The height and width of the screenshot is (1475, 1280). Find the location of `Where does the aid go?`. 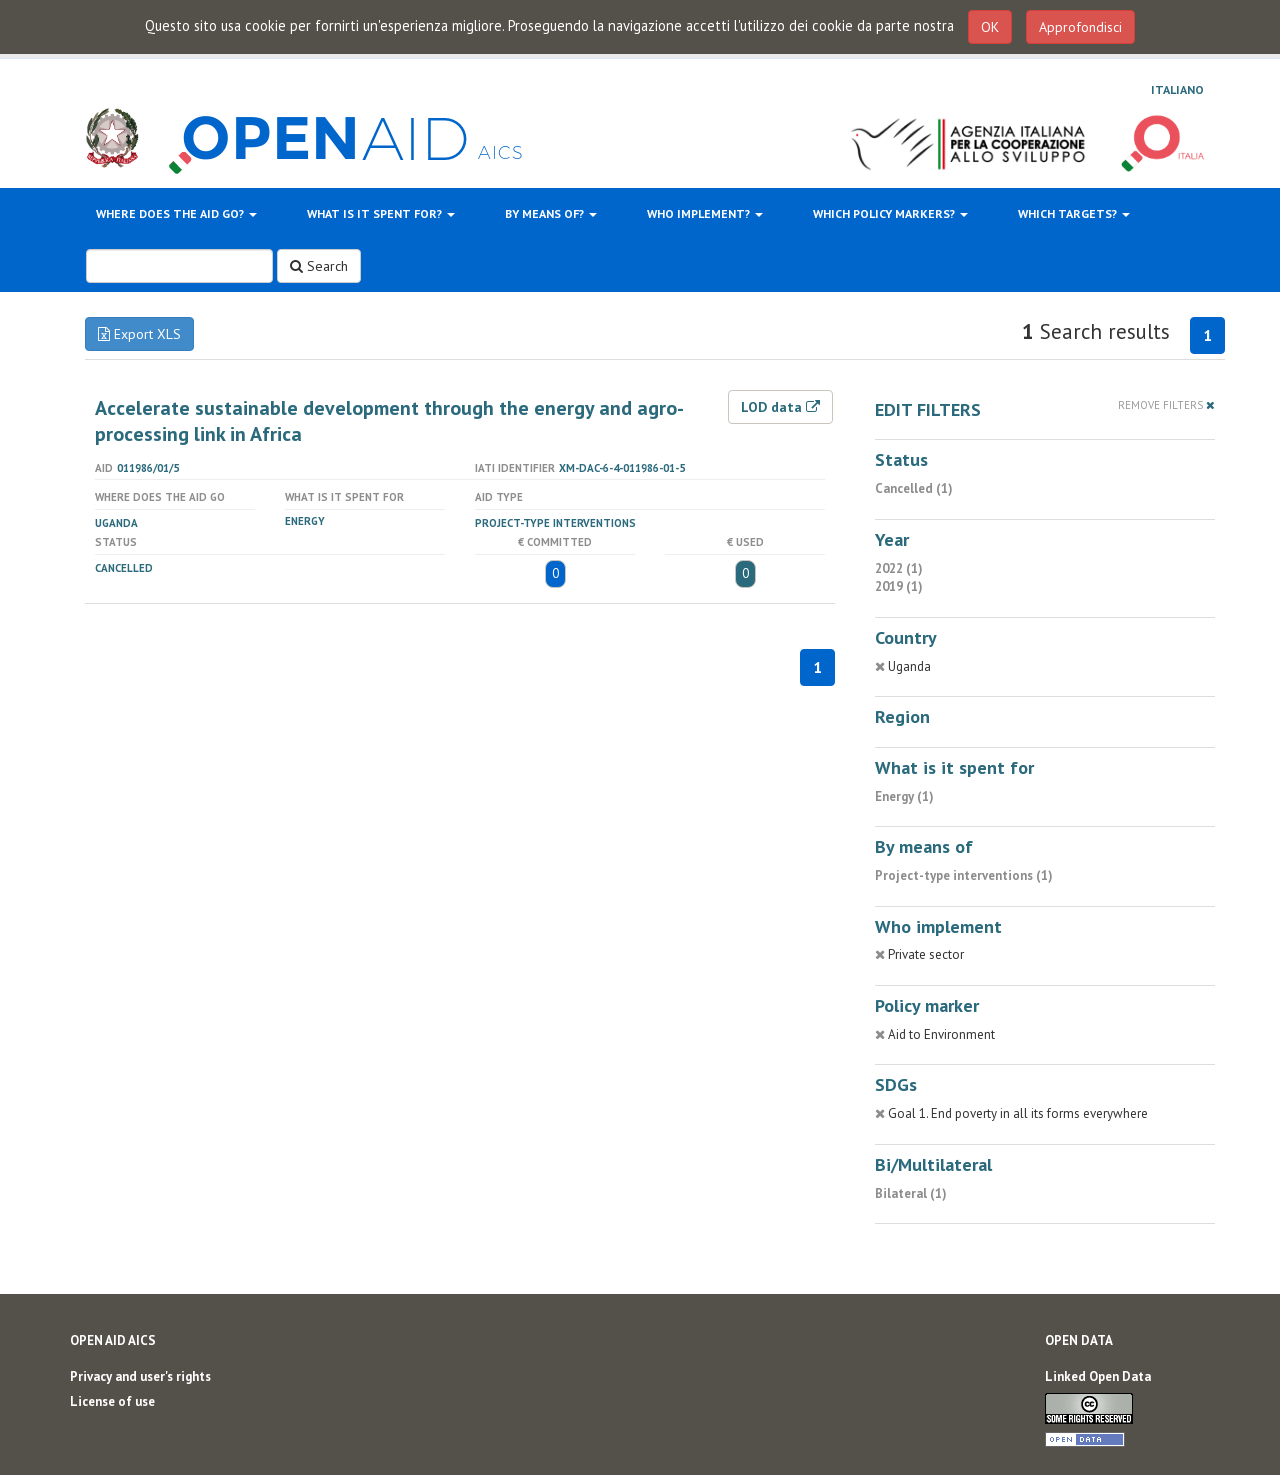

Where does the aid go? is located at coordinates (176, 213).